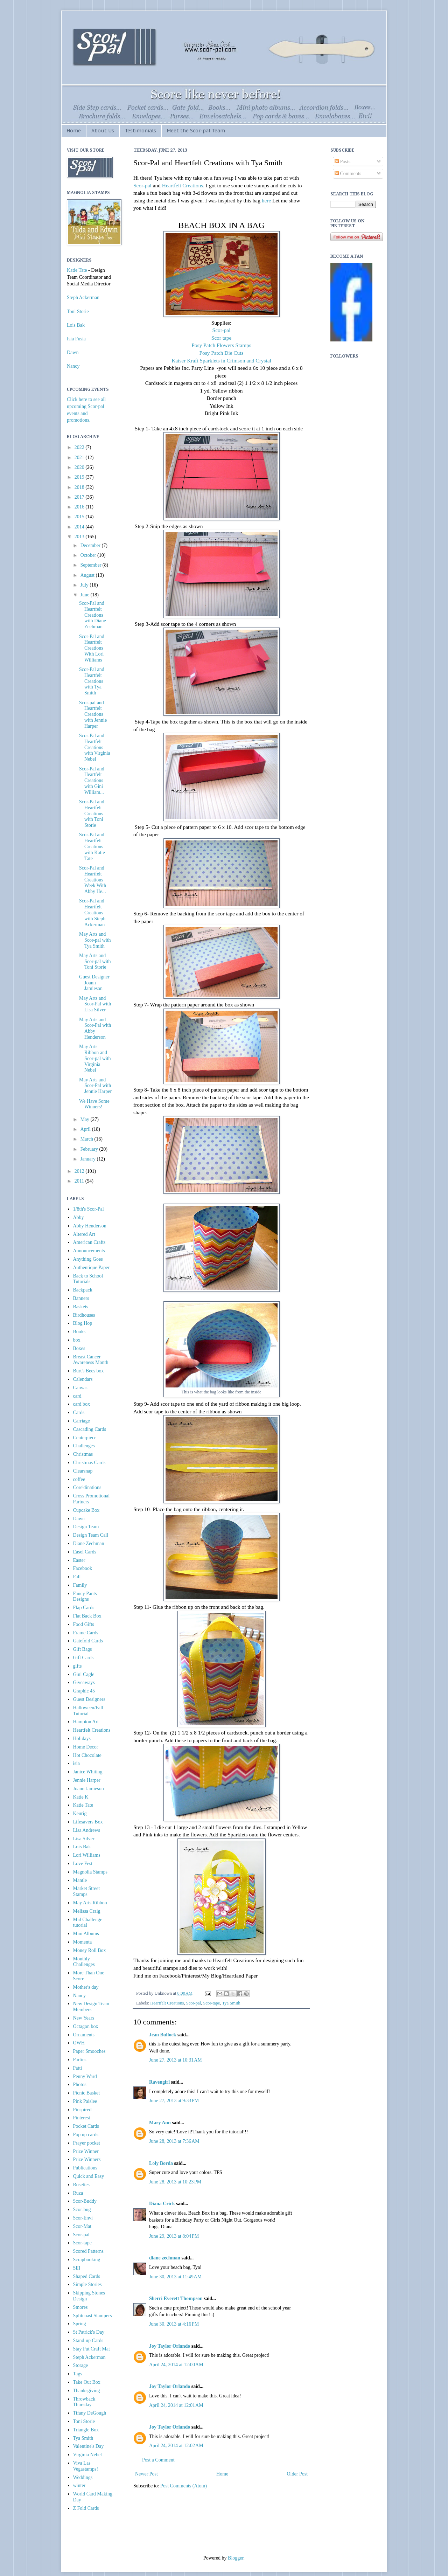 The height and width of the screenshot is (2576, 448). What do you see at coordinates (86, 2508) in the screenshot?
I see `Z Fold Cards` at bounding box center [86, 2508].